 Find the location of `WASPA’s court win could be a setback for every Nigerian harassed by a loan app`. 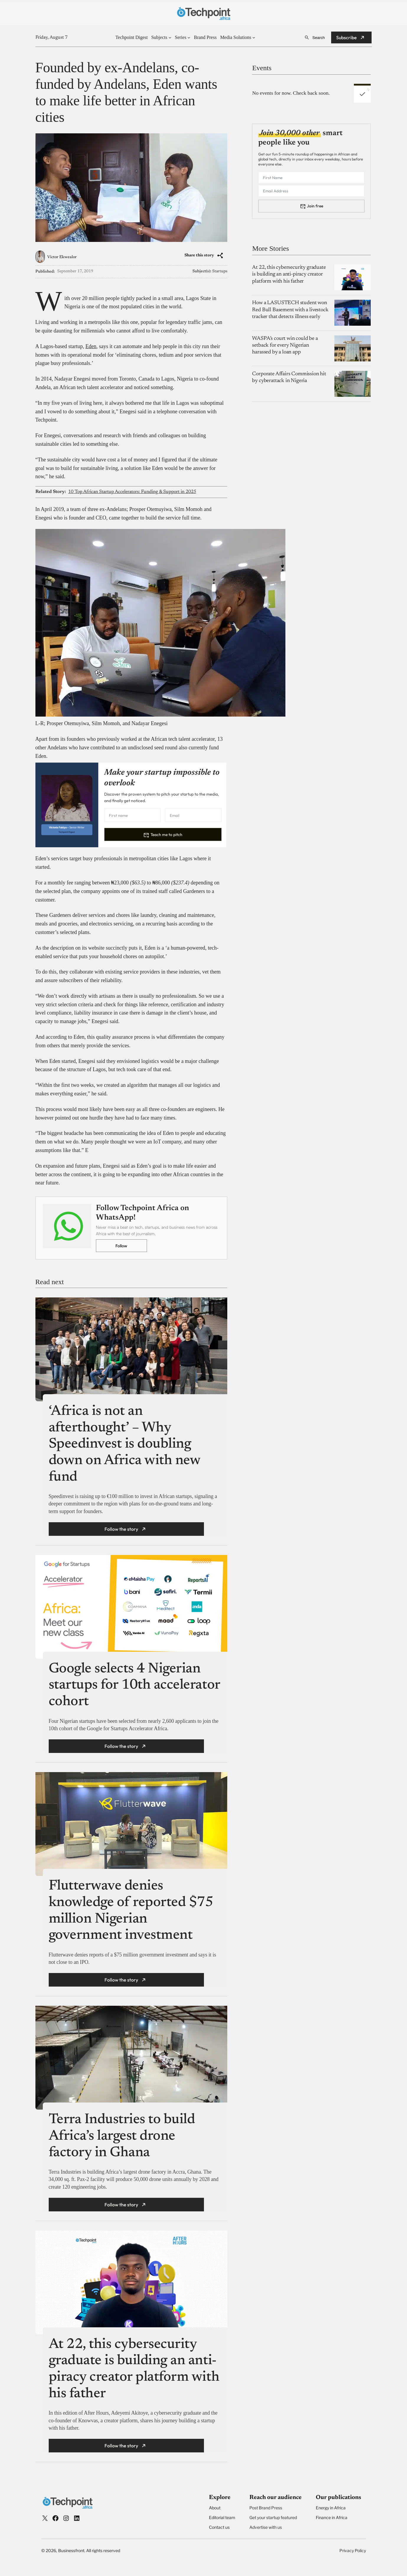

WASPA’s court win could be a setback for every Nigerian harassed by a loan app is located at coordinates (285, 345).